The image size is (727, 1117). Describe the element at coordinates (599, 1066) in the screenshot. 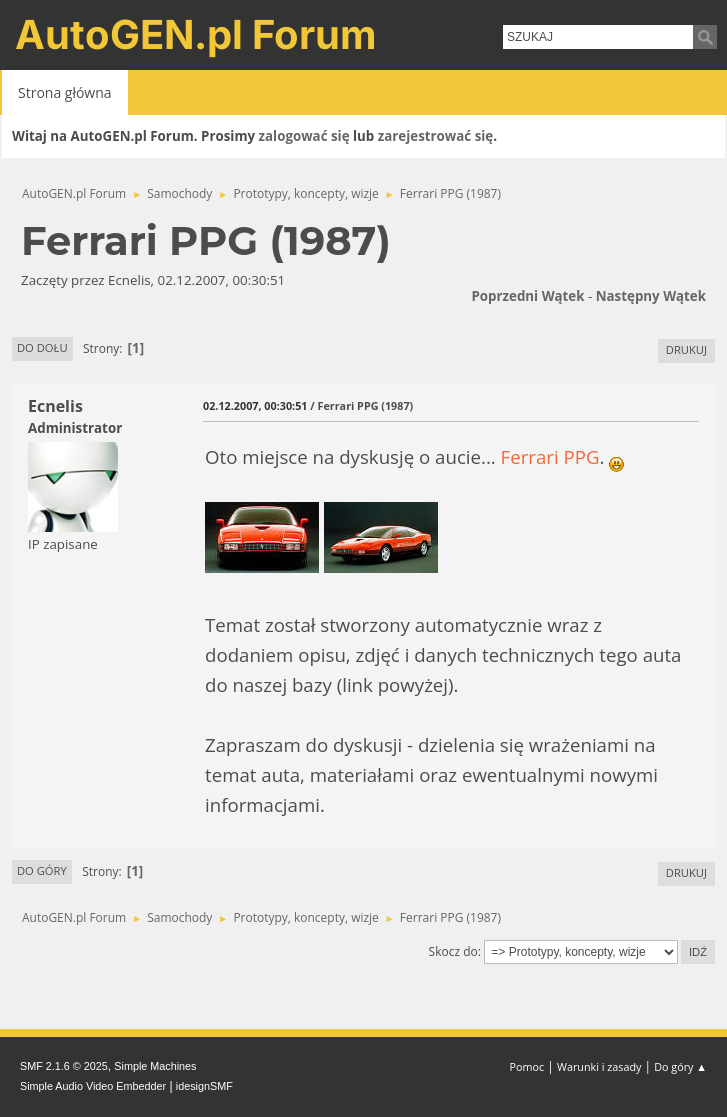

I see `Warunki i zasady` at that location.